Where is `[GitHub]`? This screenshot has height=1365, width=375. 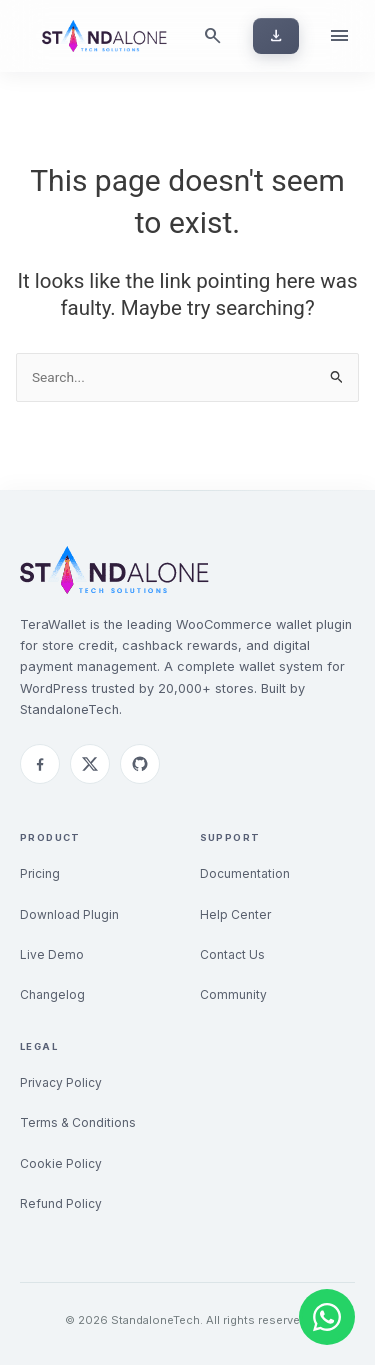
[GitHub] is located at coordinates (140, 764).